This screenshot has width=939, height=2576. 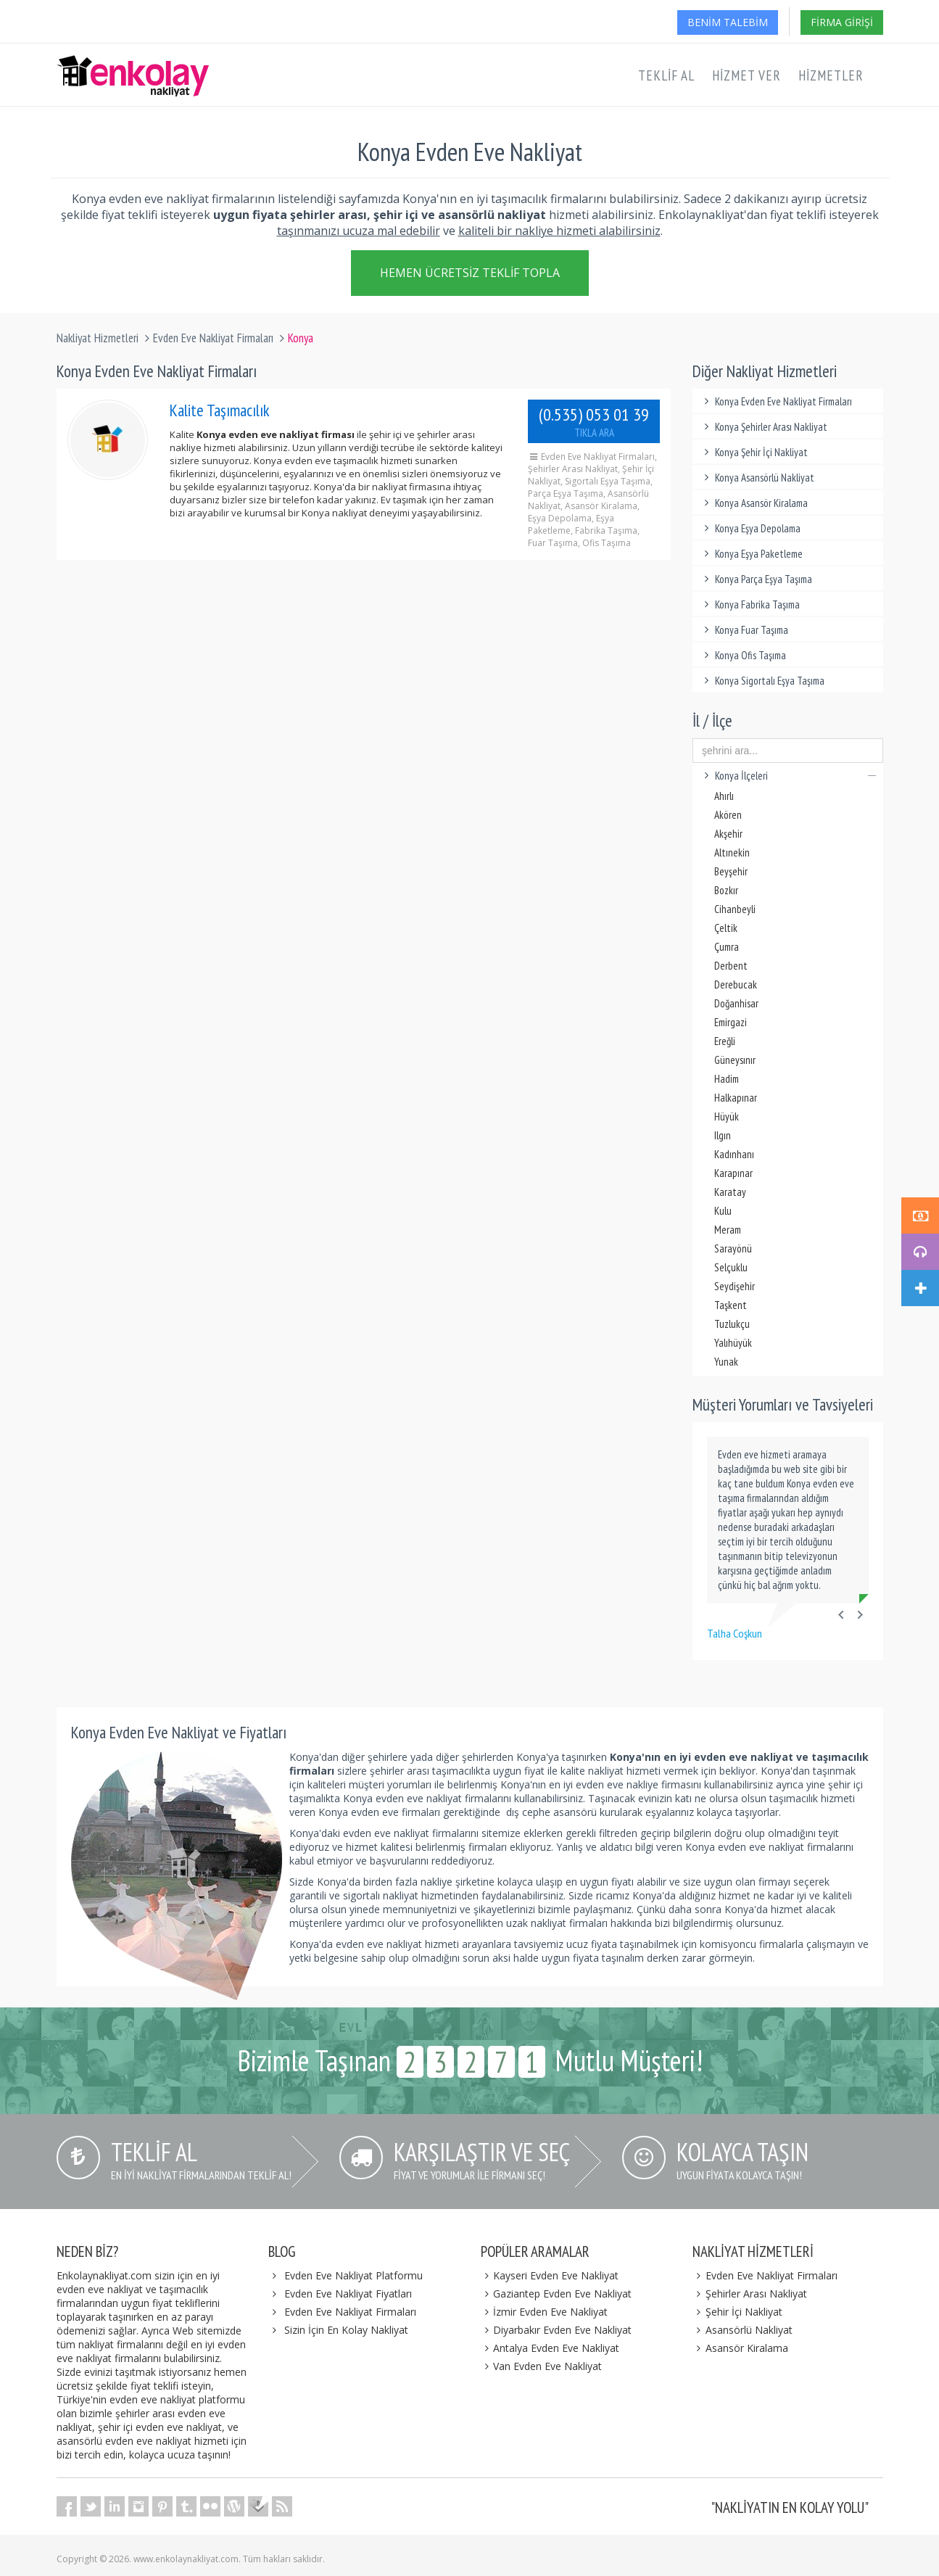 I want to click on Konya Fabrika Taşıma, so click(x=750, y=604).